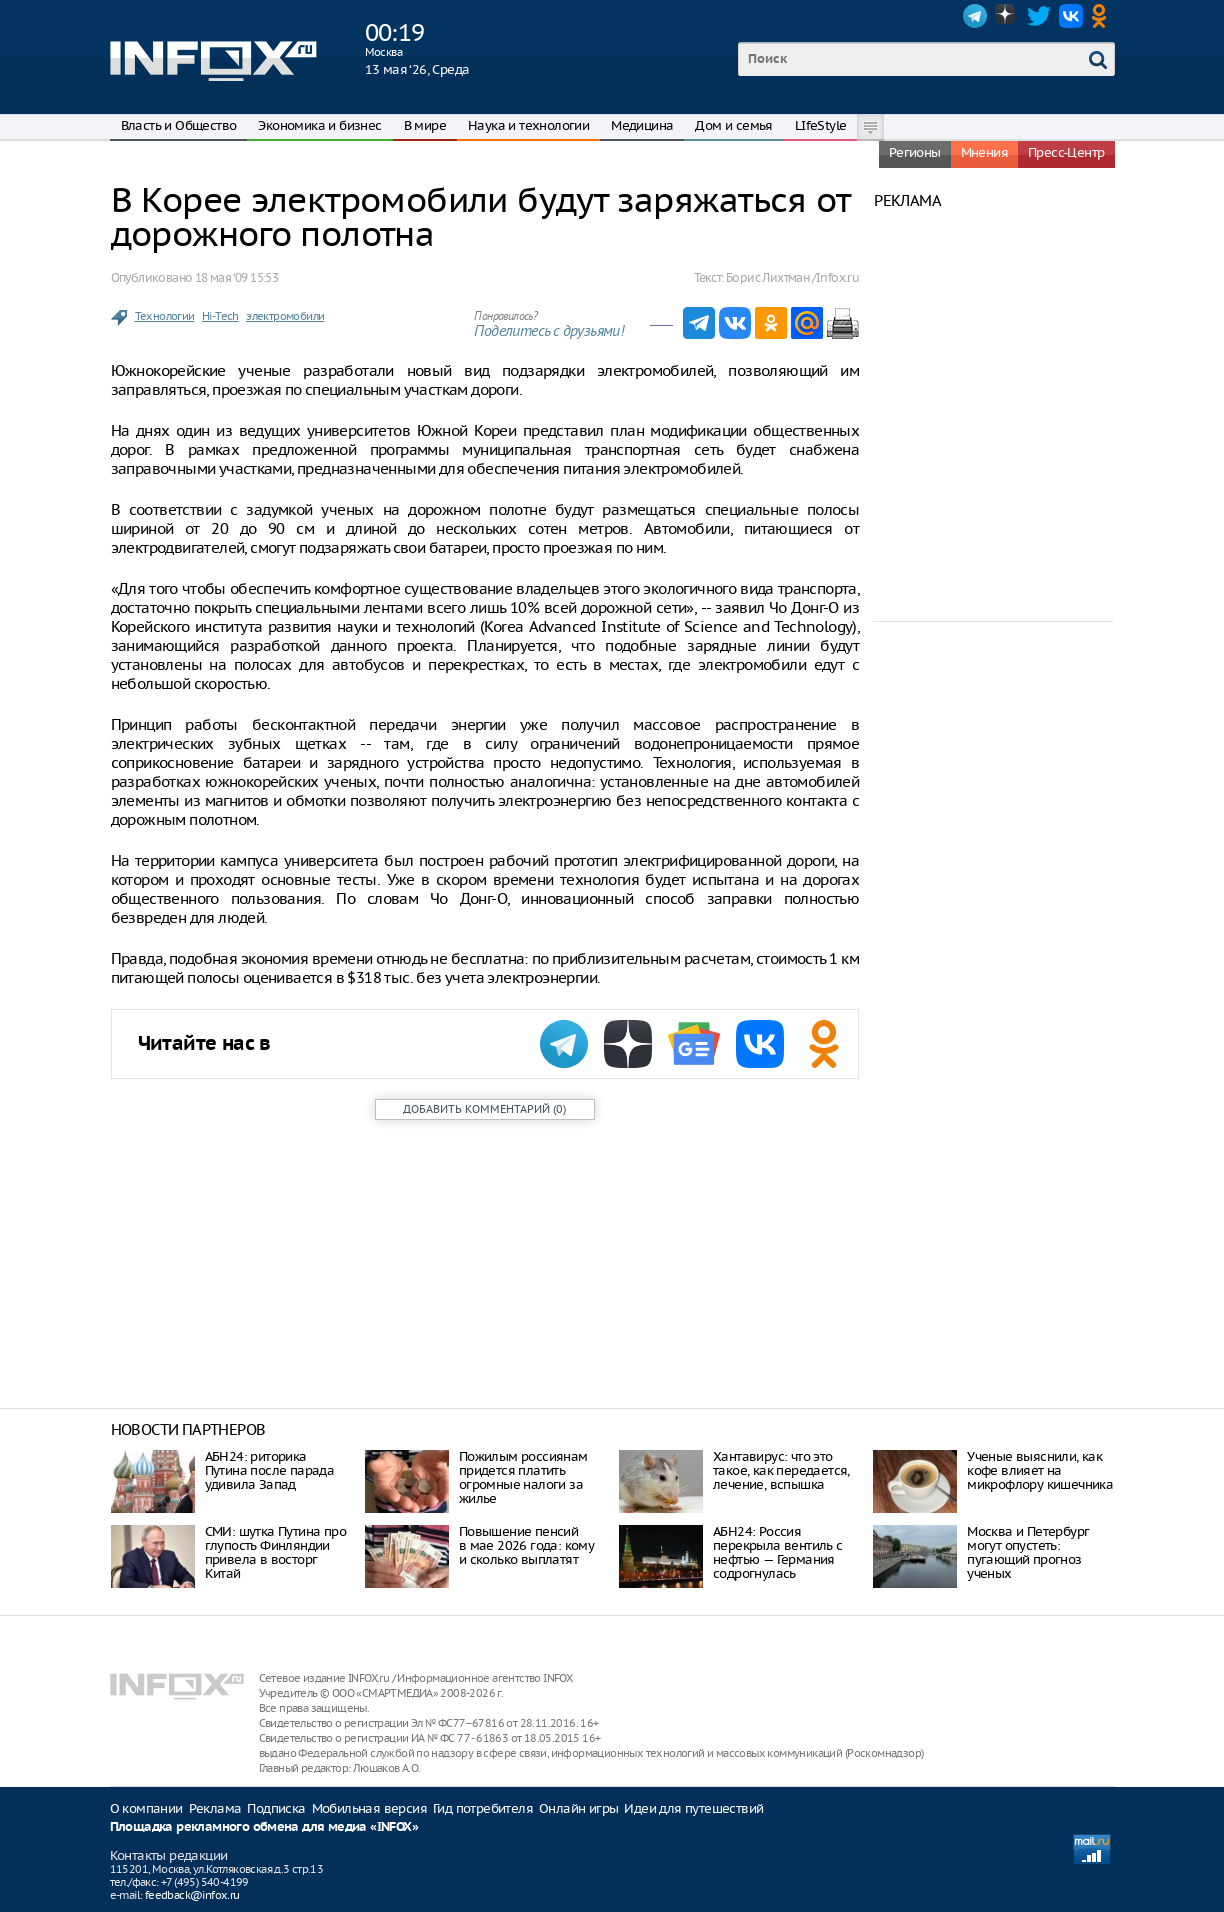  I want to click on Hi-Tech, so click(220, 316).